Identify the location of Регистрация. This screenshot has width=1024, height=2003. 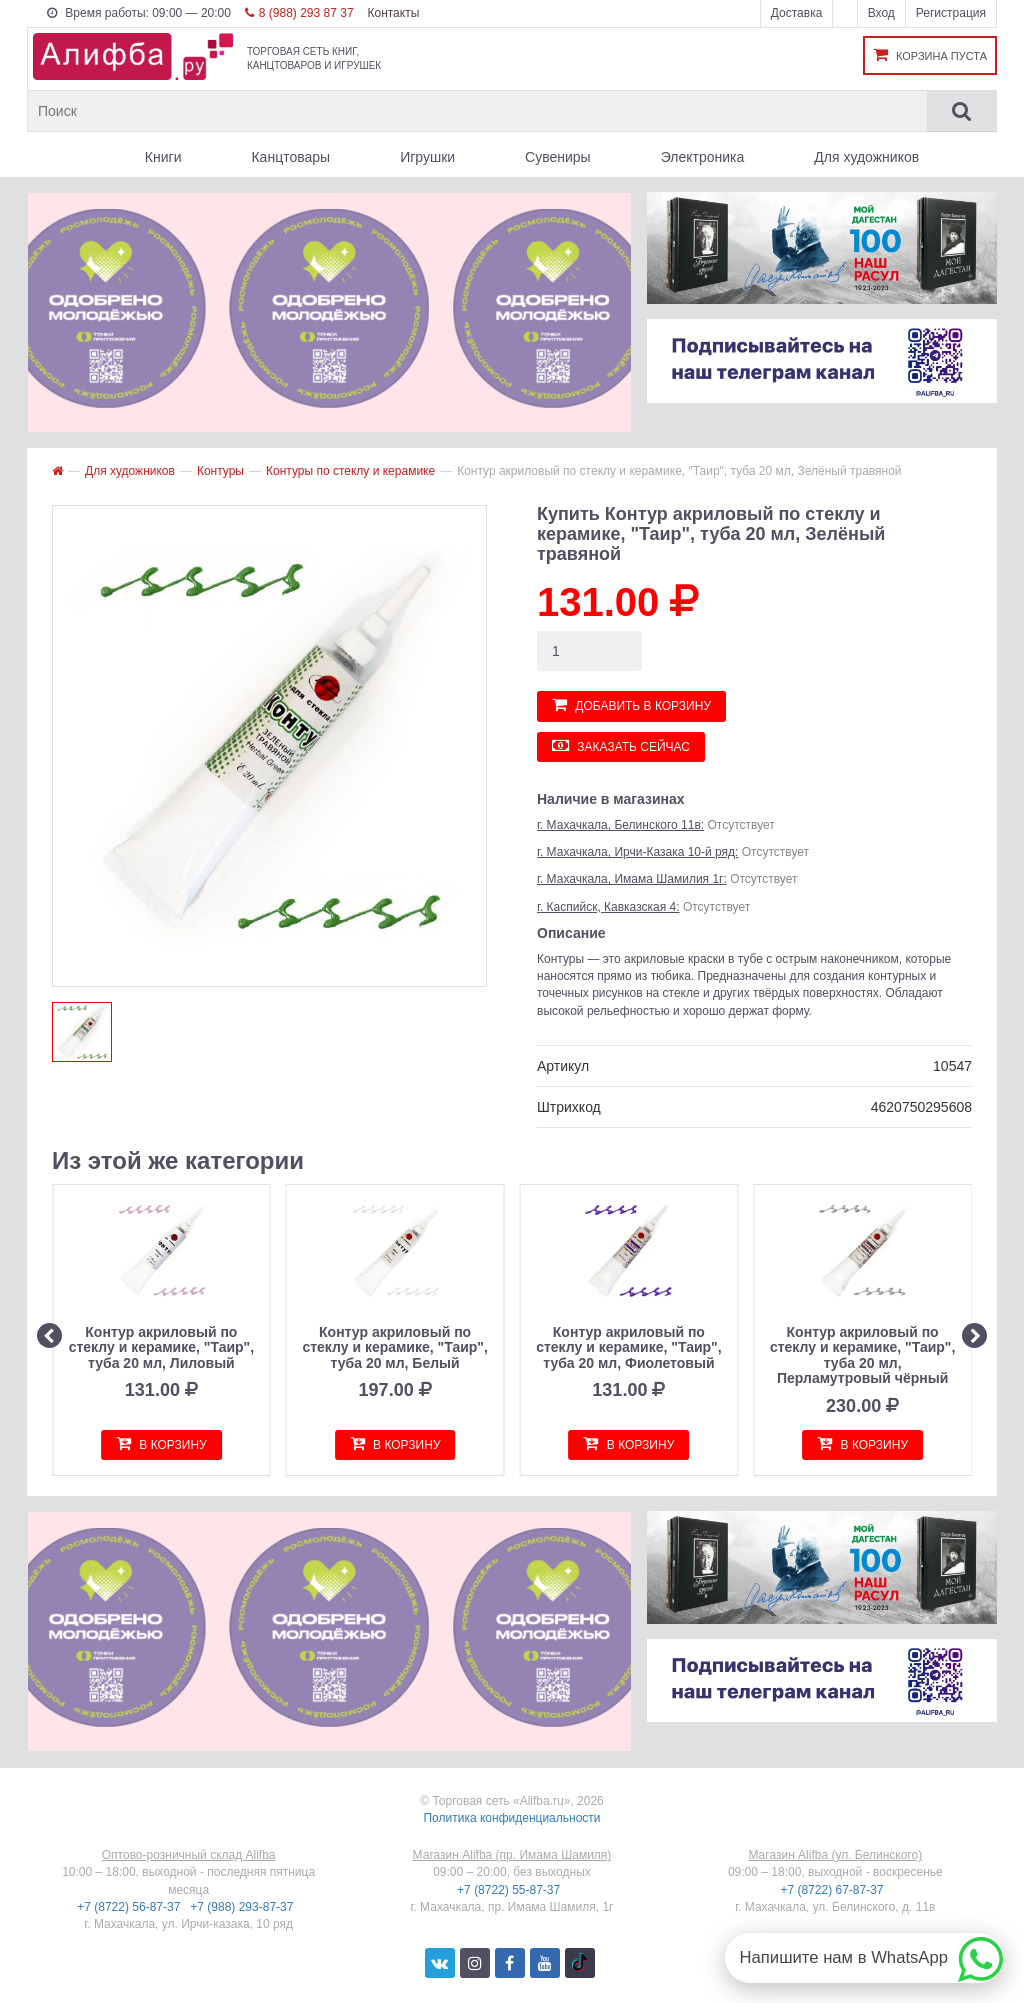
(951, 13).